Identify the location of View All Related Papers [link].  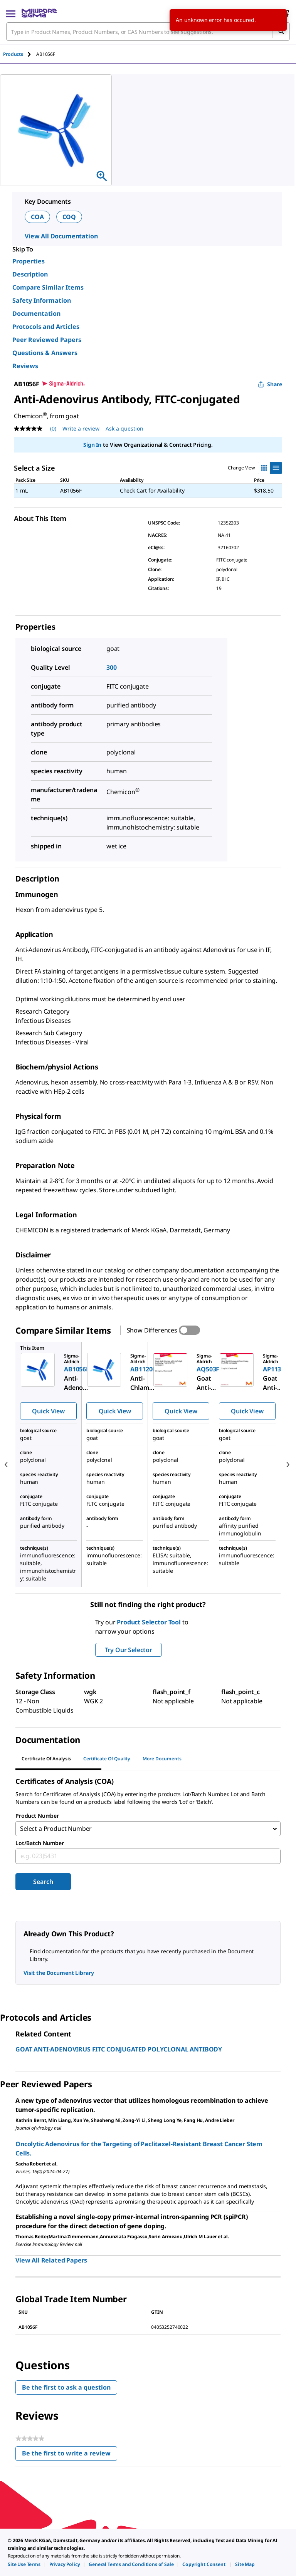
(51, 2260).